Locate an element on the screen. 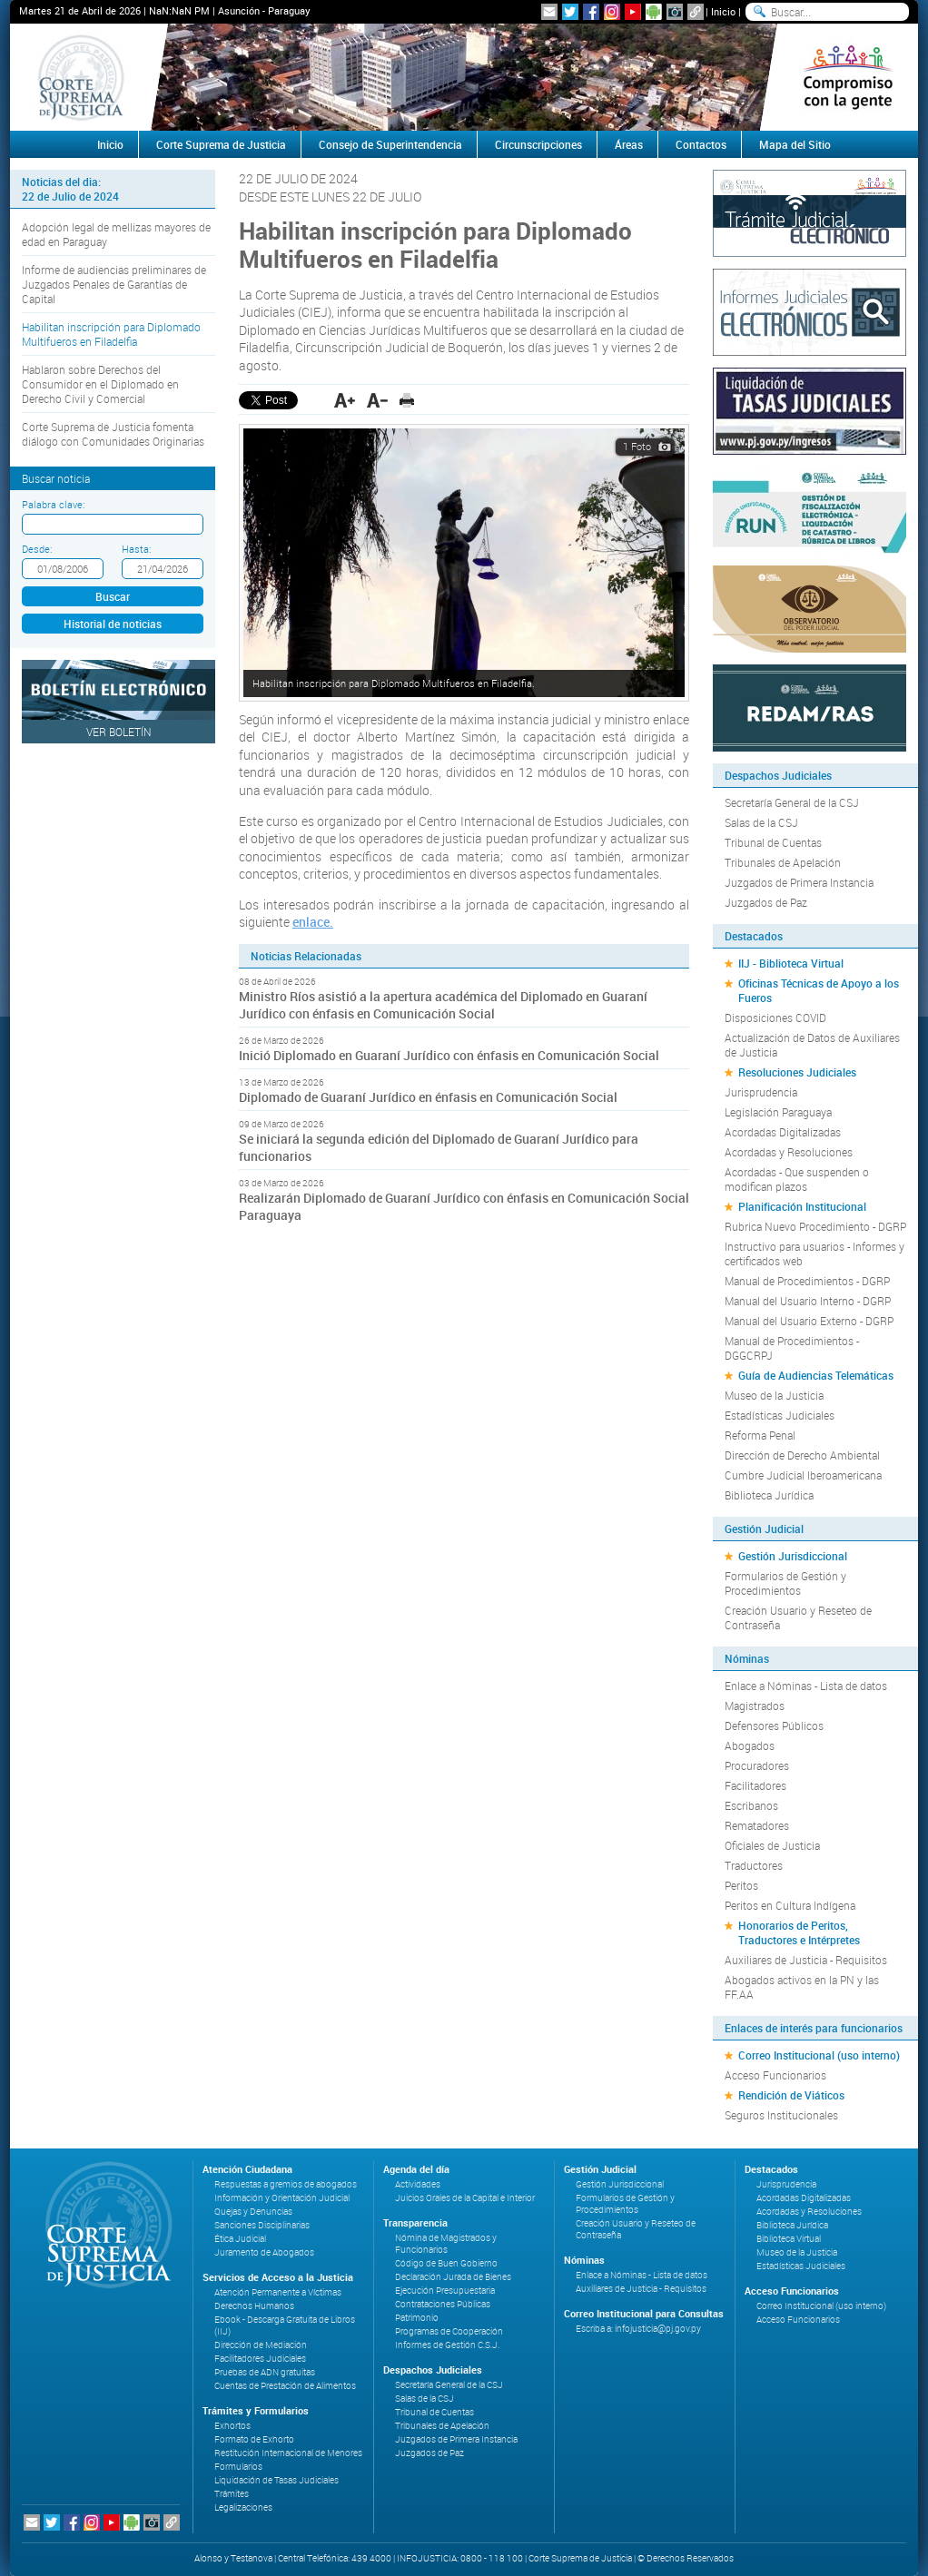 The image size is (928, 2576). Oficiales de Justicia is located at coordinates (772, 1845).